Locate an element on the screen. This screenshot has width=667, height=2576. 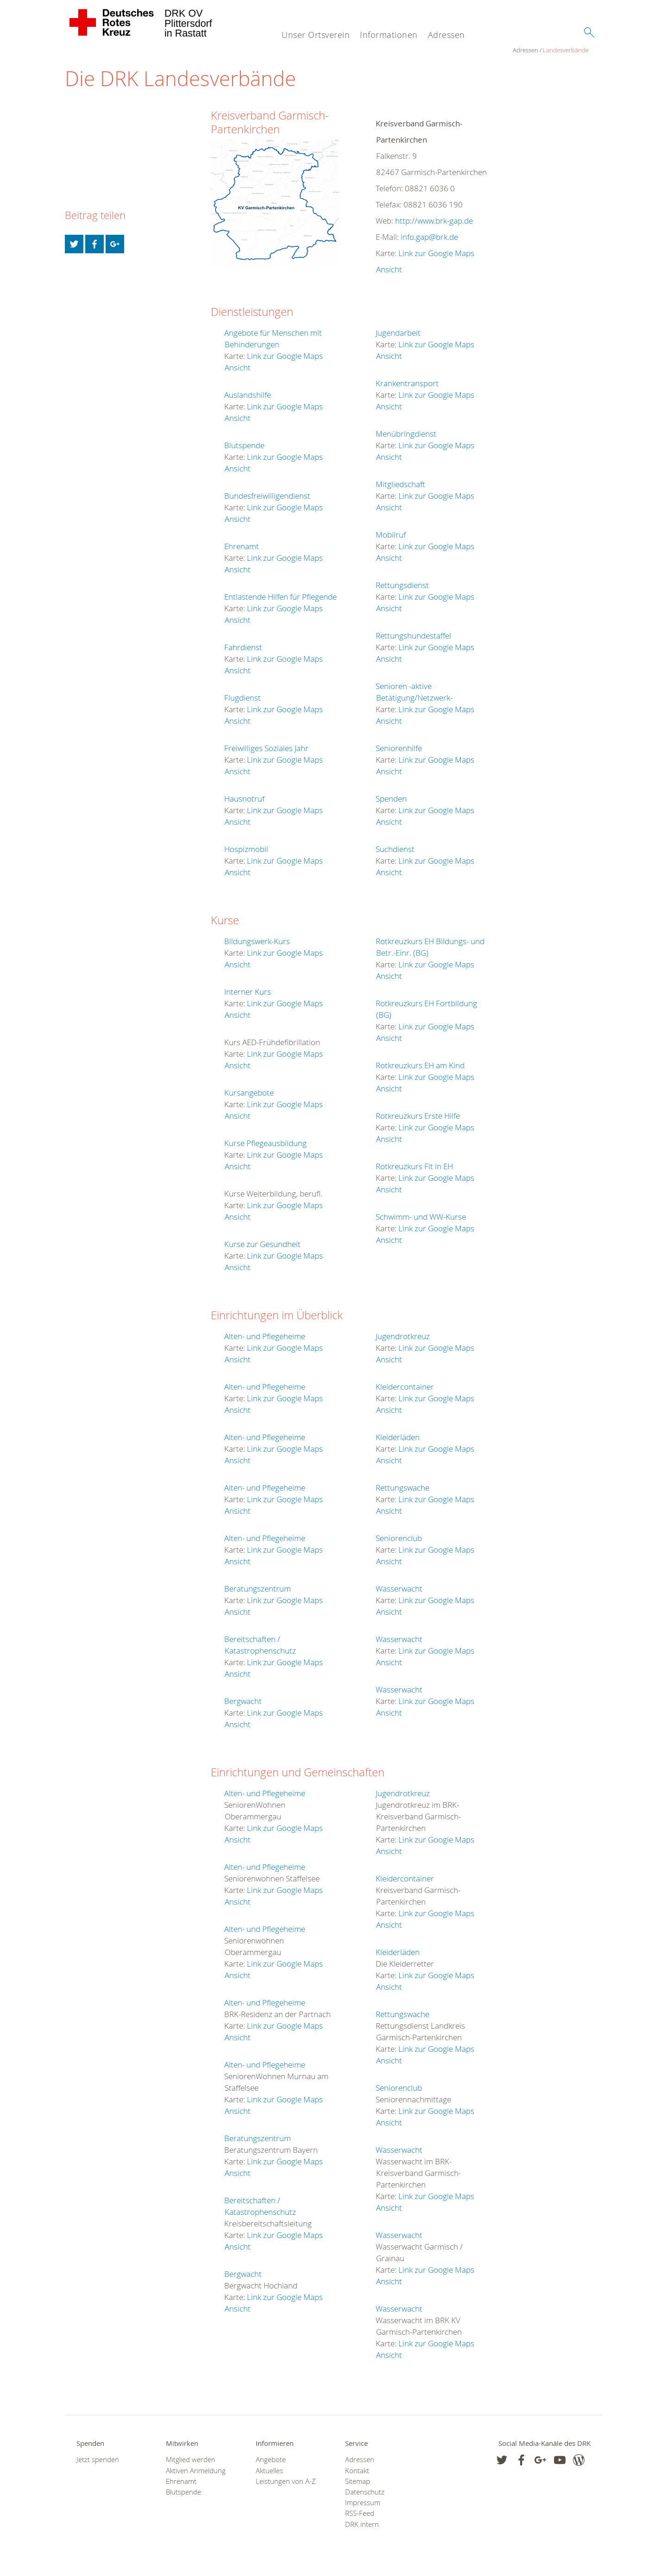
Kontakt is located at coordinates (357, 2471).